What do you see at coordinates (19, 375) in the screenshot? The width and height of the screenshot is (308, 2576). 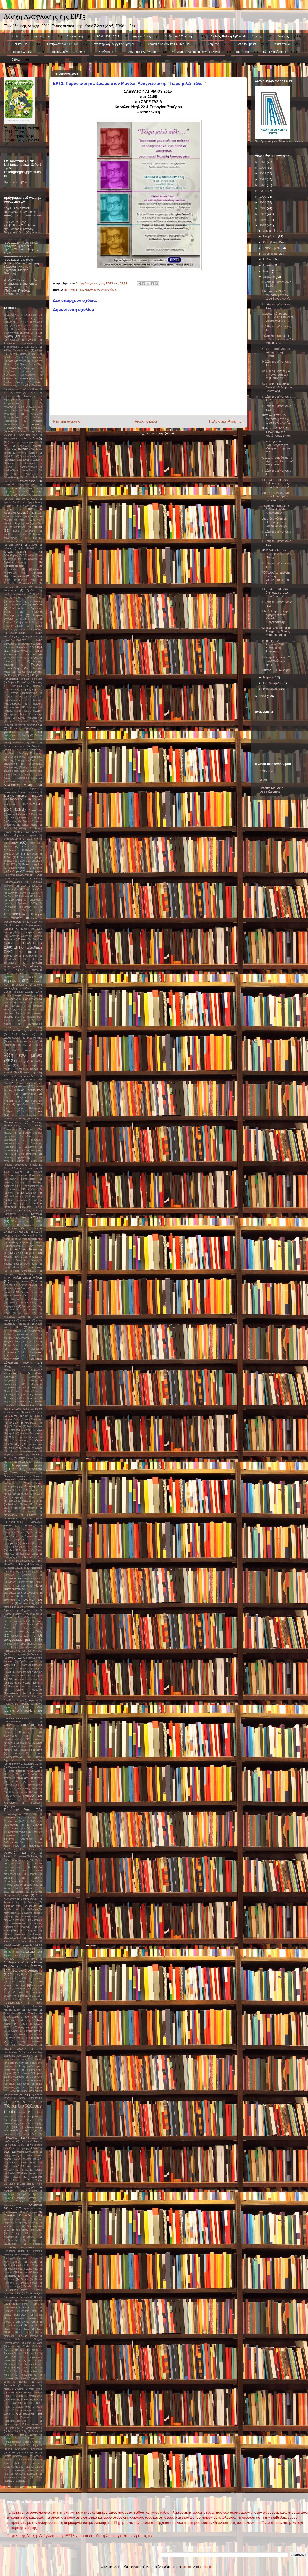 I see `Αλέξανδρος Αλεξανδράκης` at bounding box center [19, 375].